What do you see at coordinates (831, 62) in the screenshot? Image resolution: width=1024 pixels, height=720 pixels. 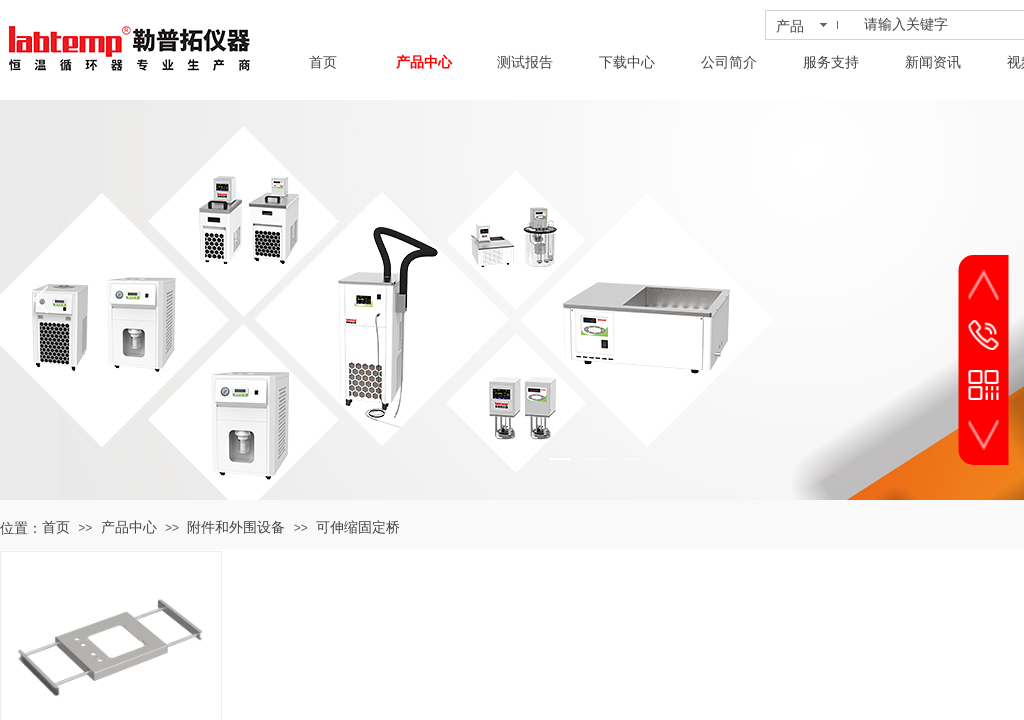 I see `服务支持` at bounding box center [831, 62].